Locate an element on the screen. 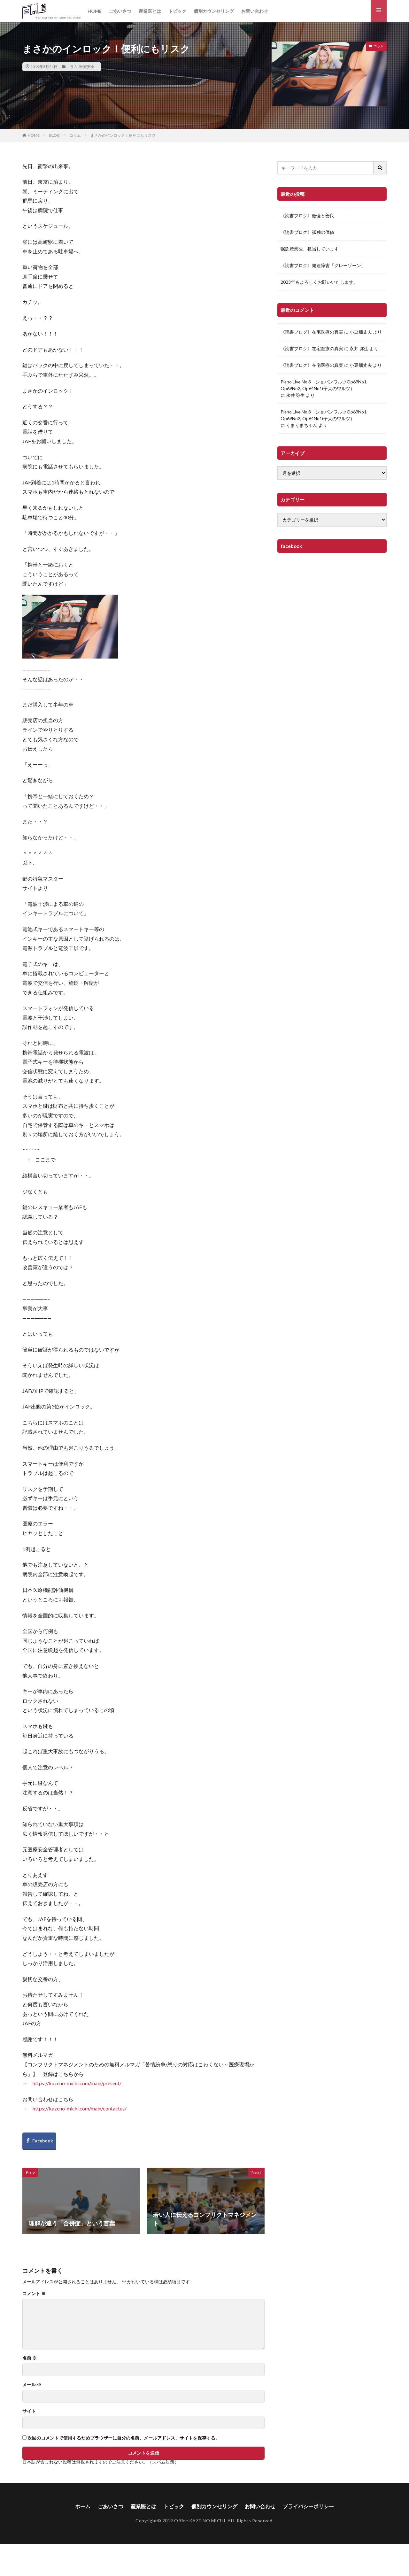  メール is located at coordinates (31, 2384).